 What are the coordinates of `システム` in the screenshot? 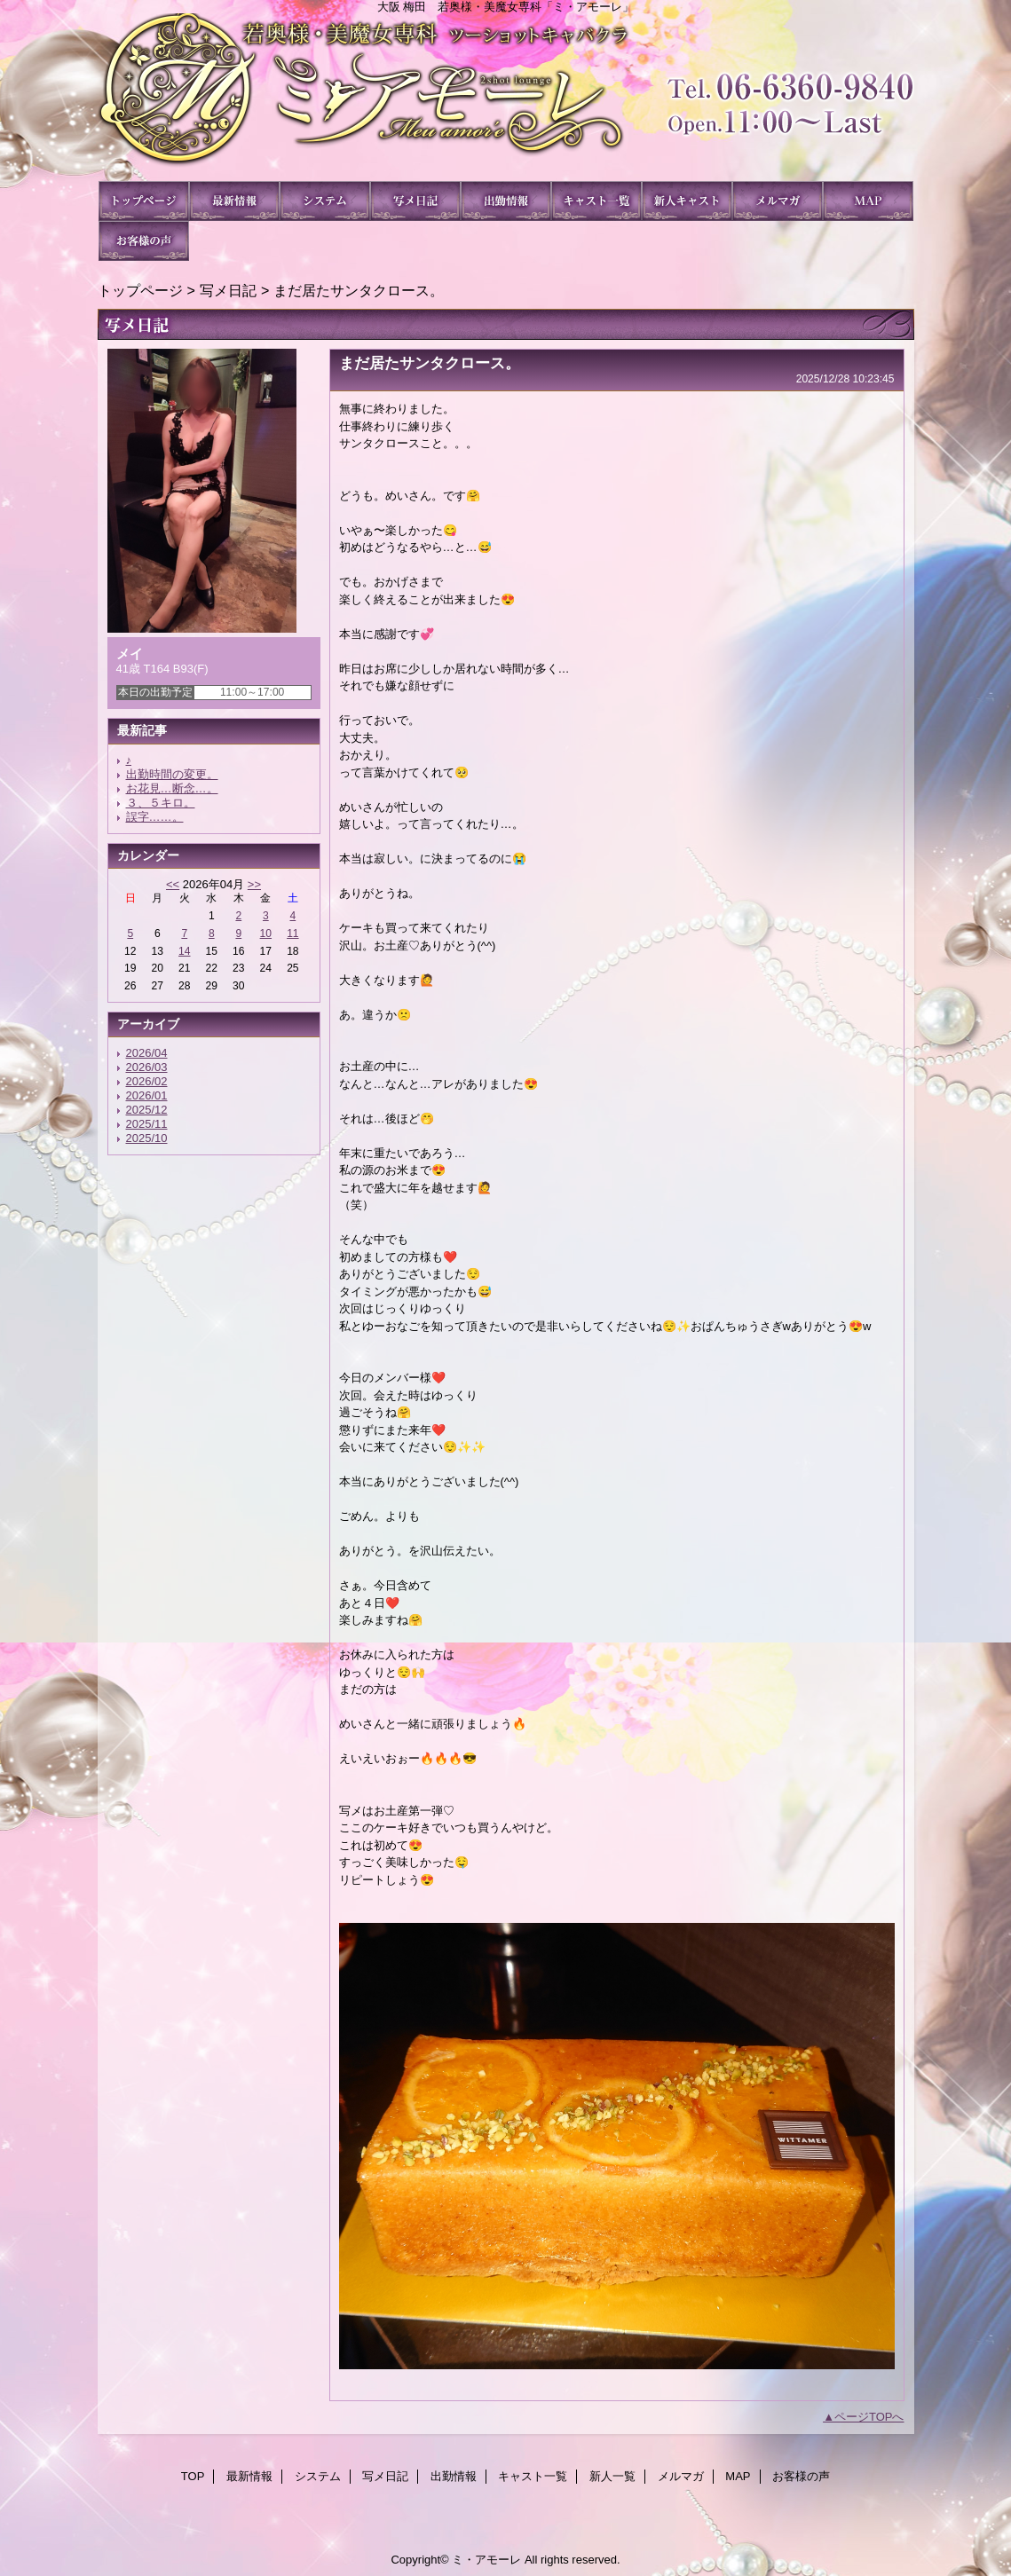 It's located at (325, 201).